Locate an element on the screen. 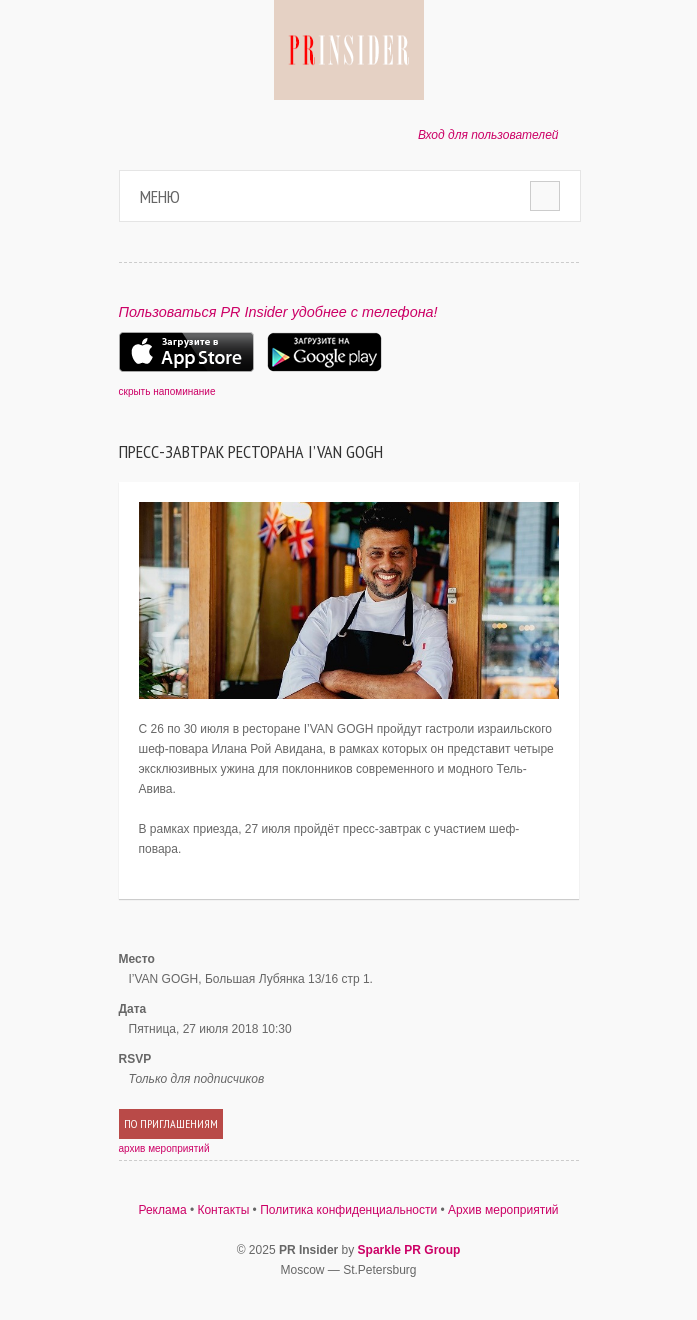 Image resolution: width=697 pixels, height=1320 pixels. Архив мероприятий is located at coordinates (503, 1210).